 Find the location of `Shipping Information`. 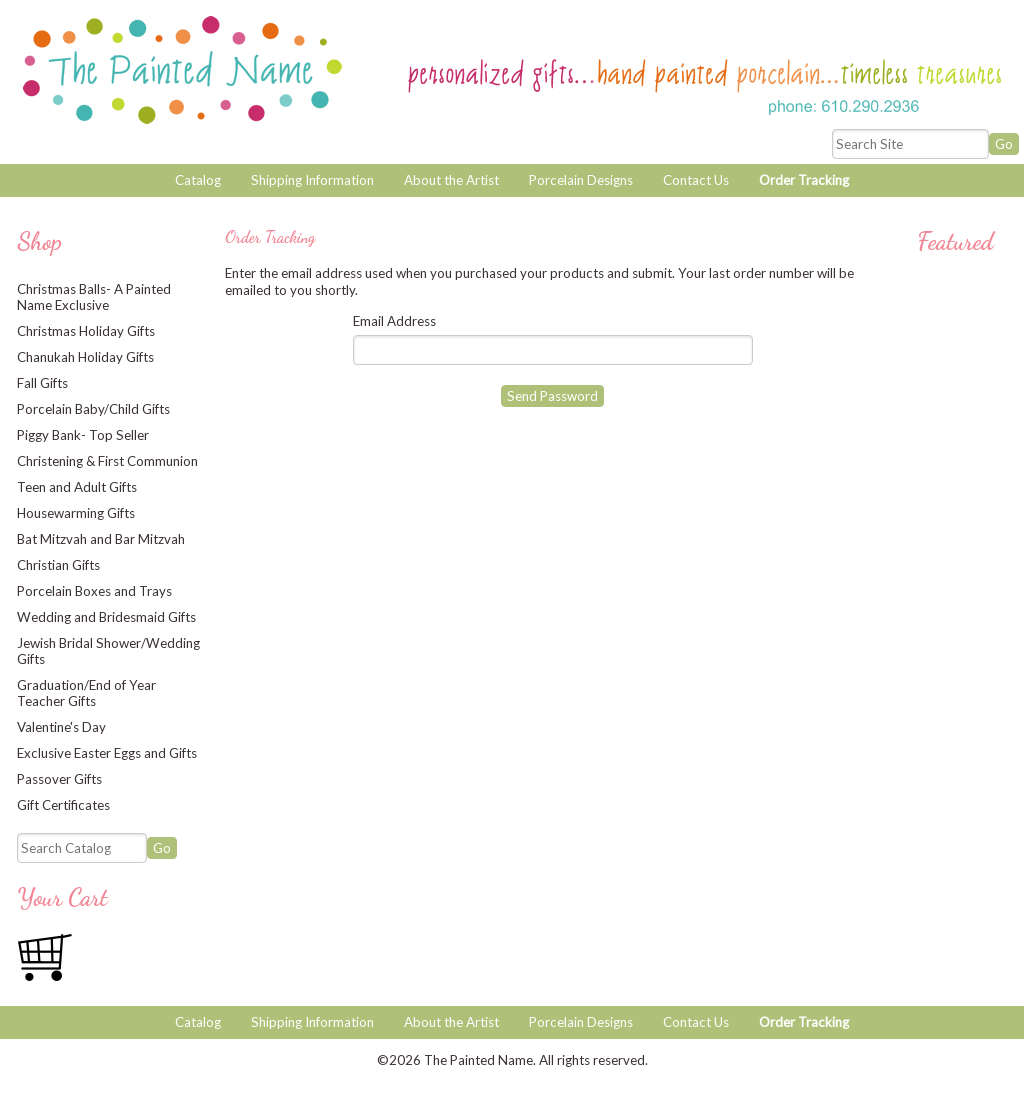

Shipping Information is located at coordinates (312, 180).